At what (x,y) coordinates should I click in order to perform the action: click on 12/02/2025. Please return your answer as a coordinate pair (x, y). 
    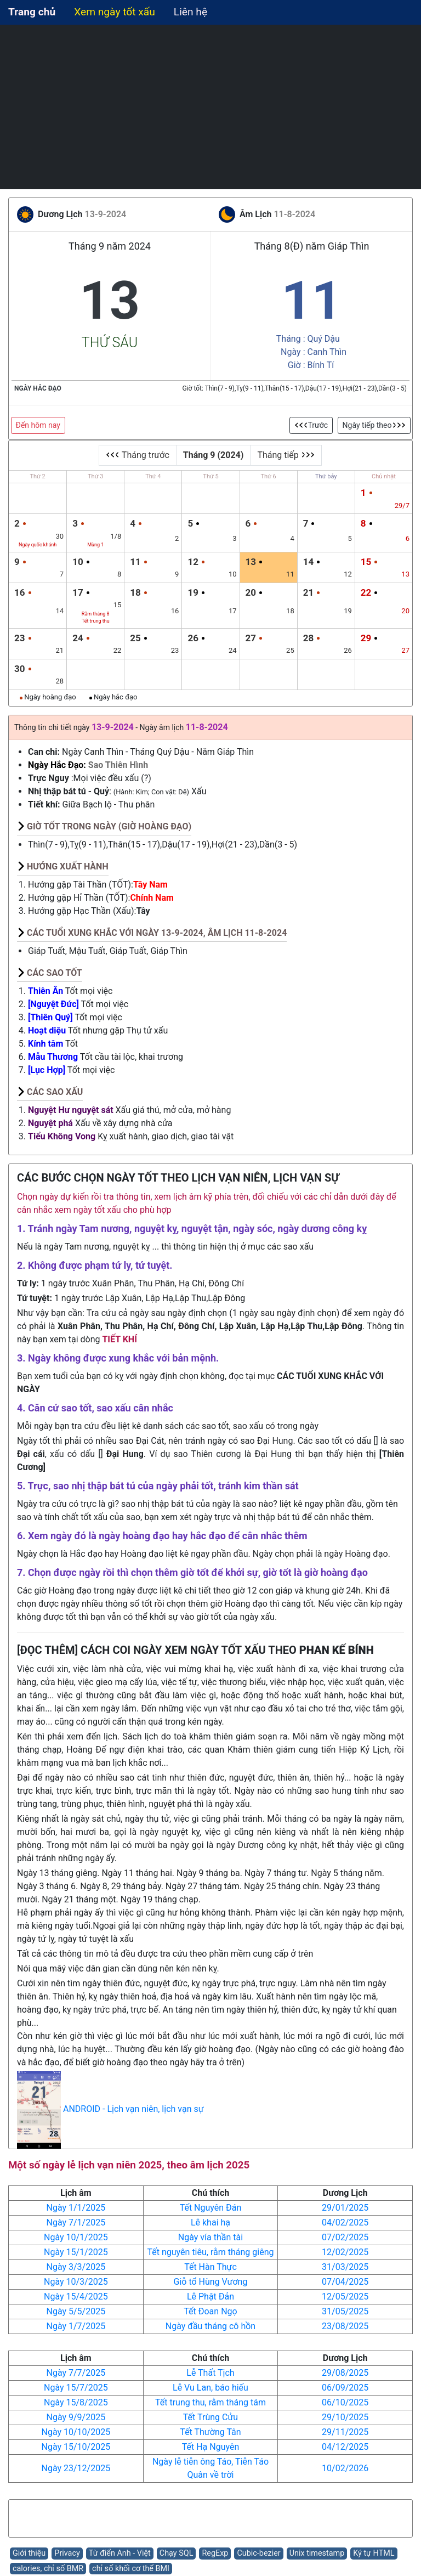
    Looking at the image, I should click on (345, 2252).